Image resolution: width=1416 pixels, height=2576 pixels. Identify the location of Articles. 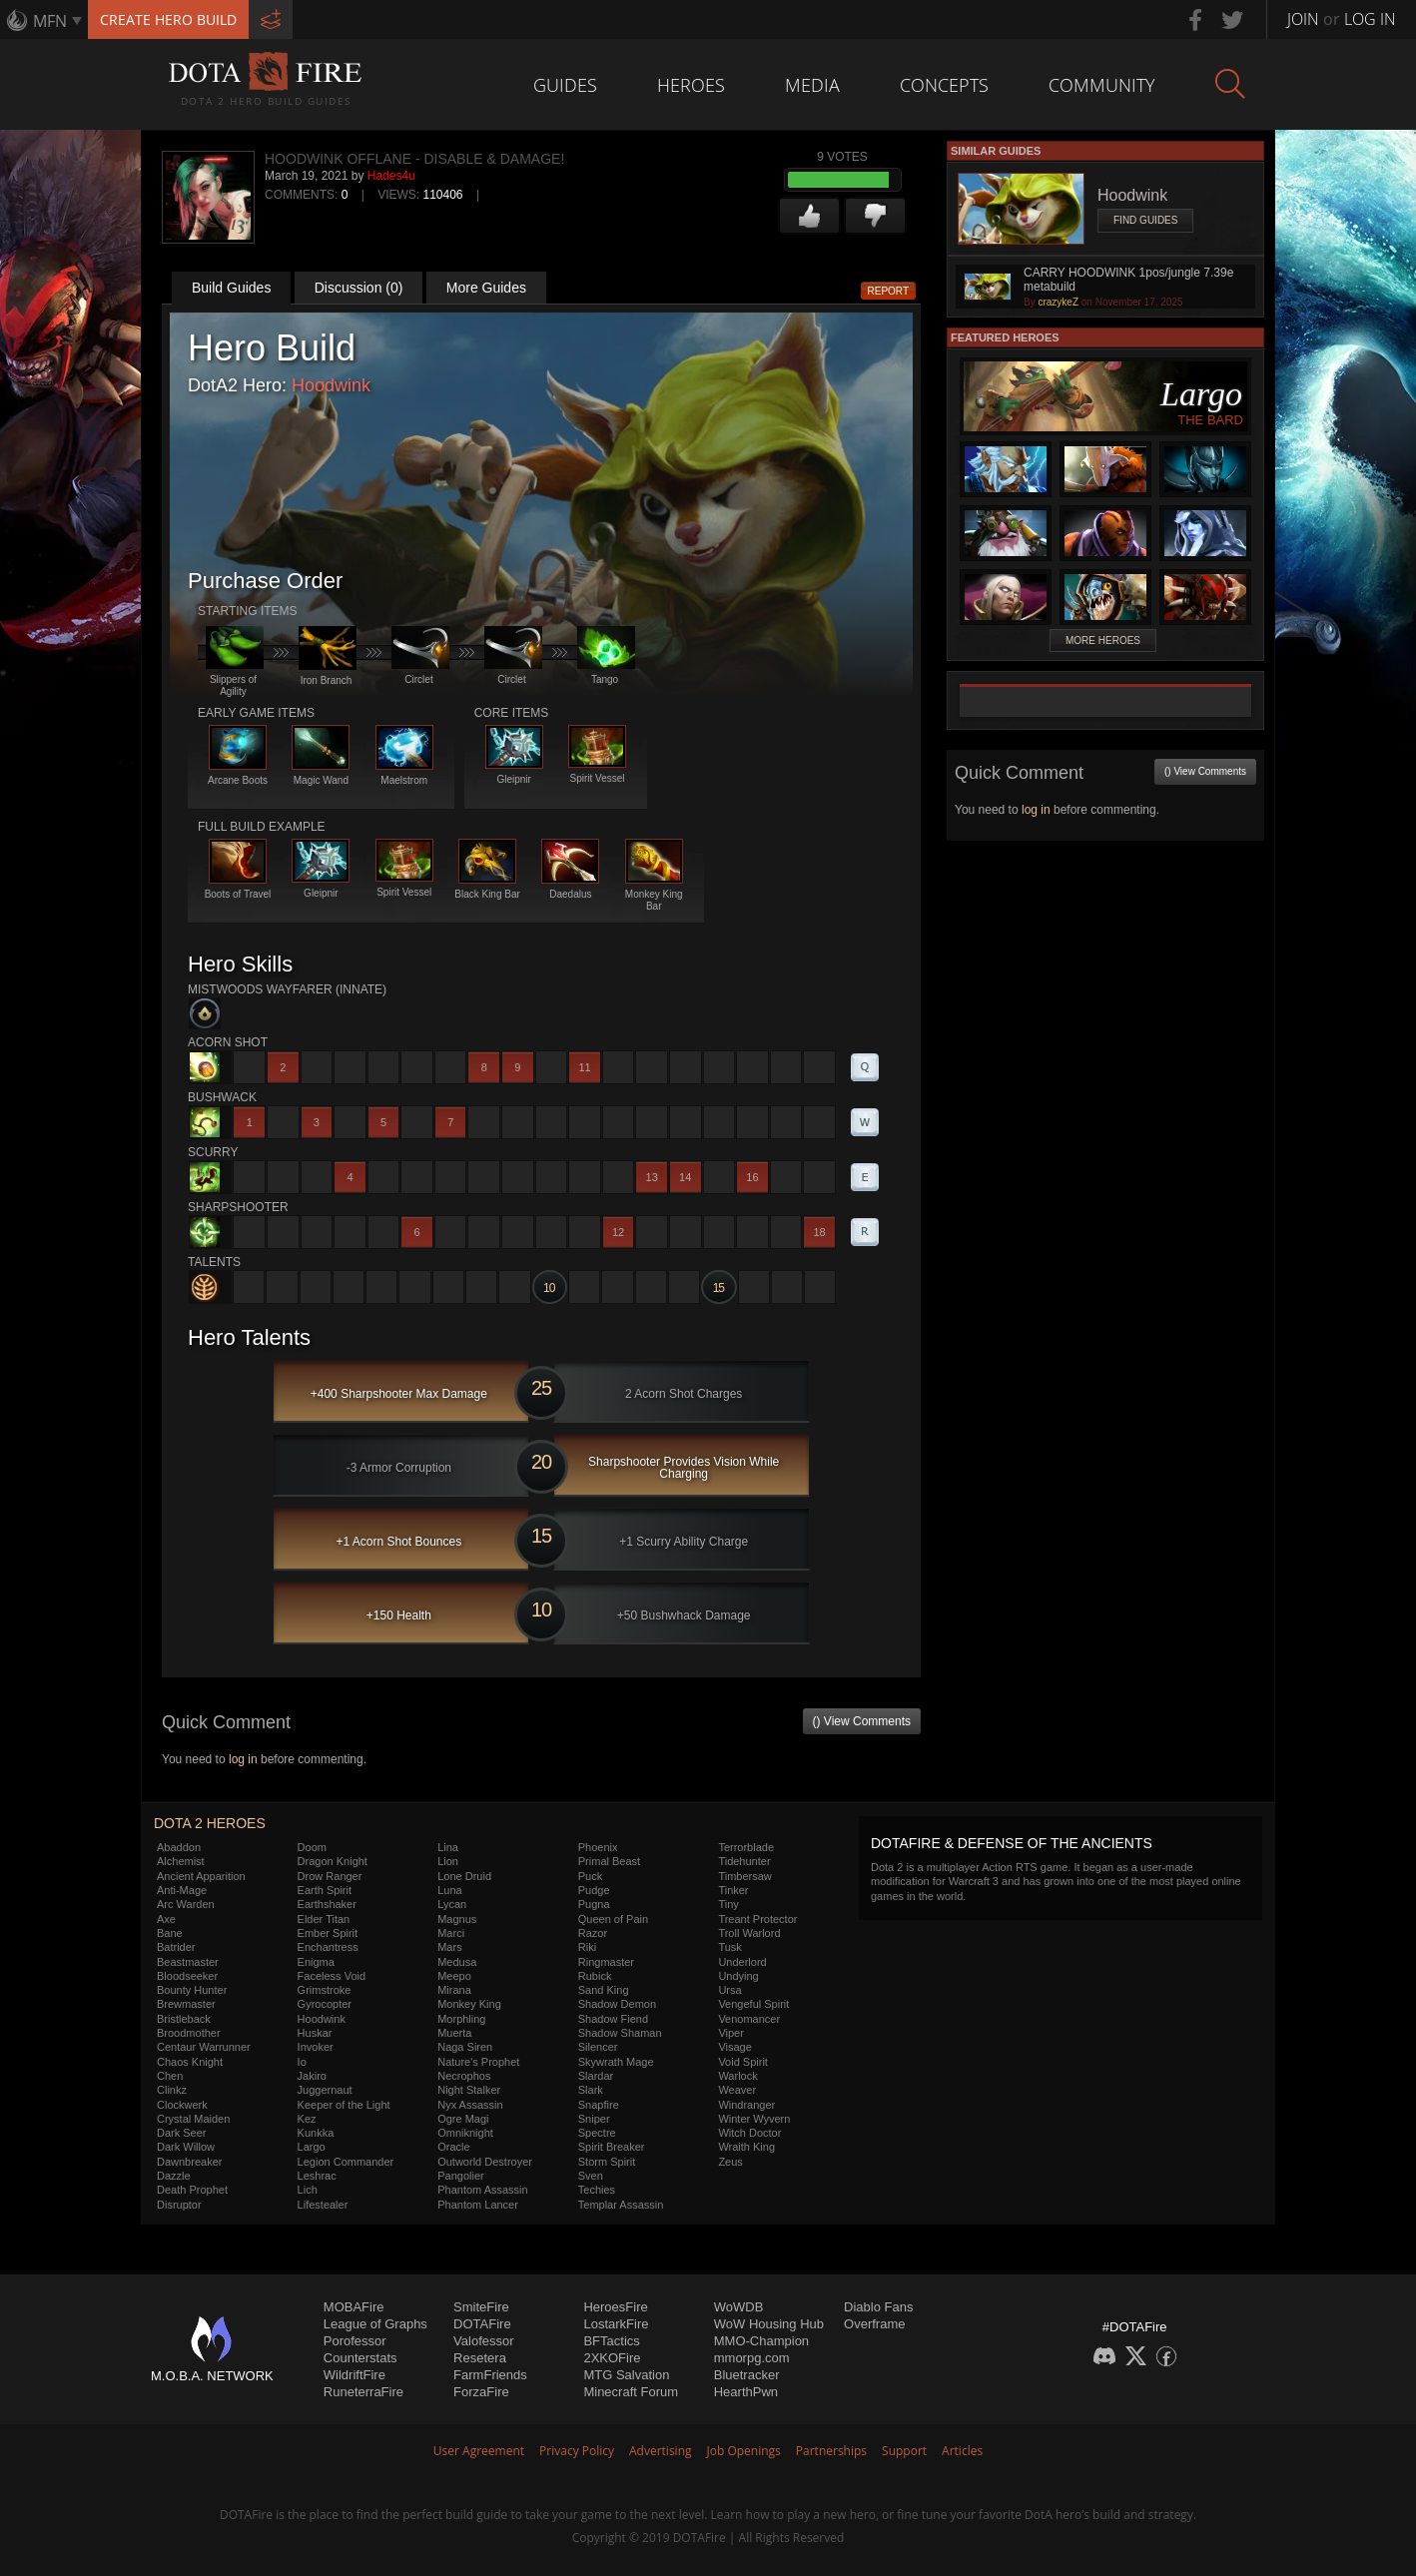
(962, 2450).